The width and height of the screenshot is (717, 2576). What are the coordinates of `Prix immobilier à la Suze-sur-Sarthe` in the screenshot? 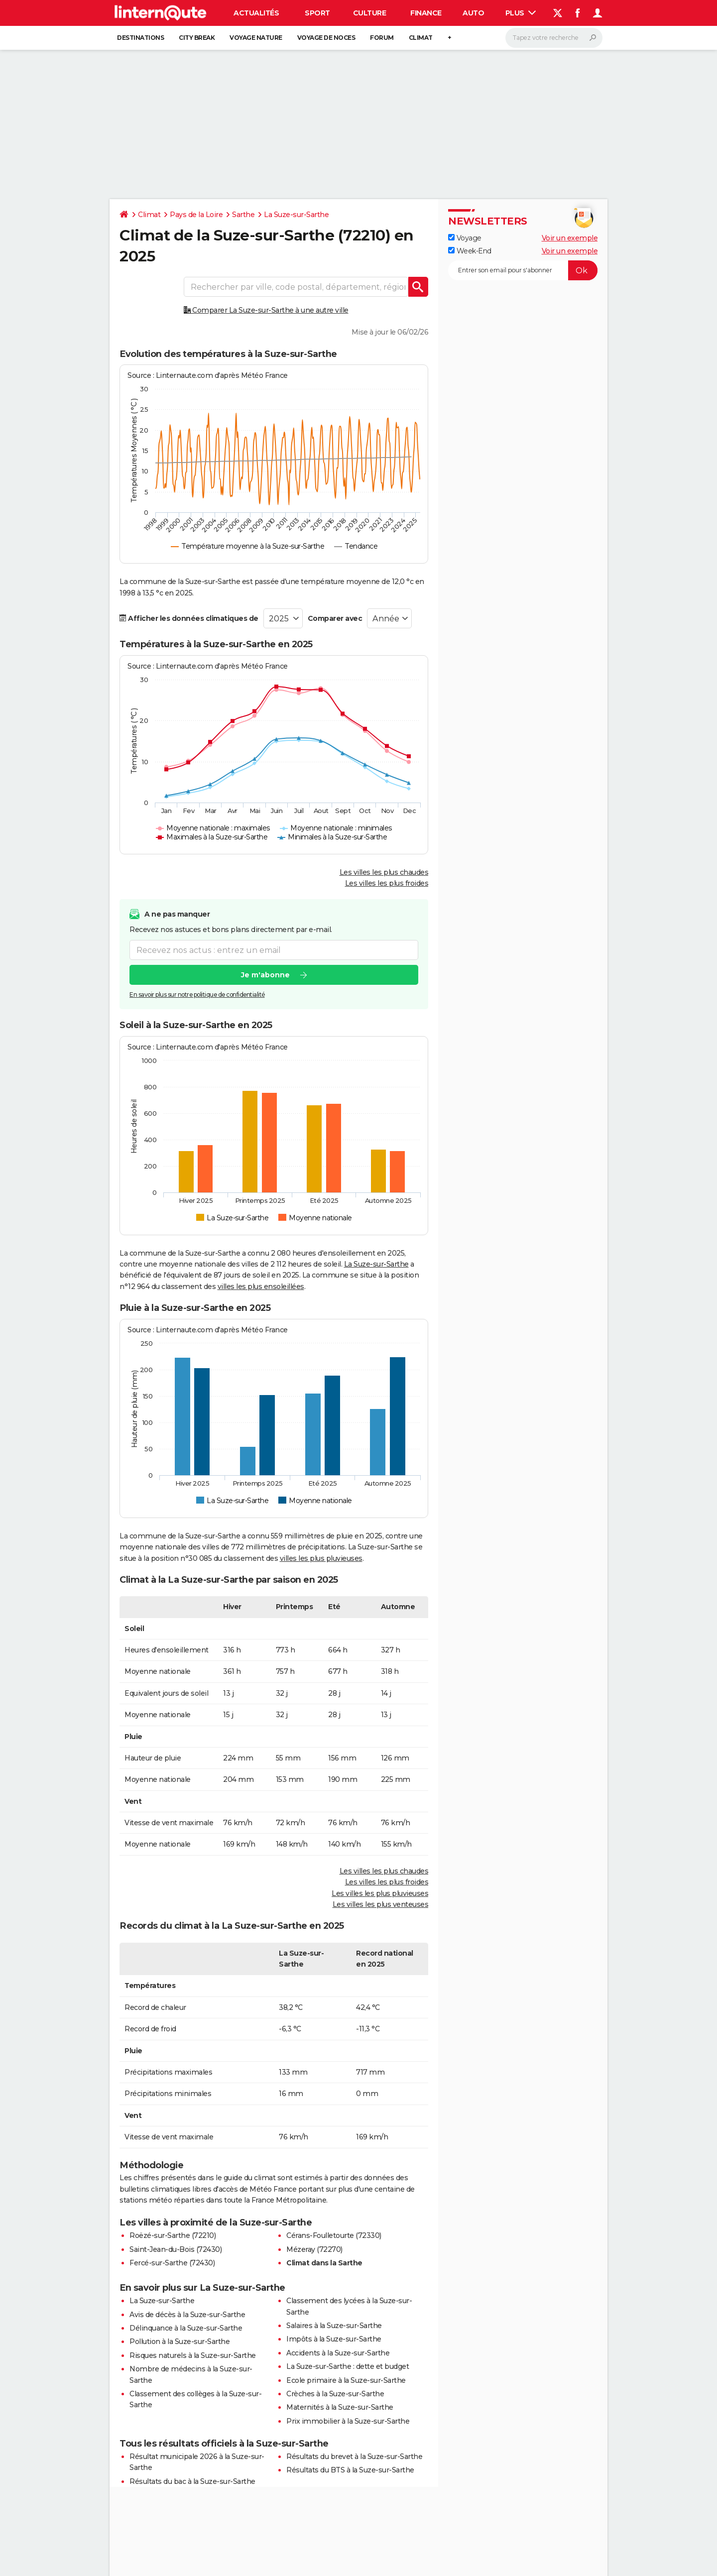 It's located at (347, 2421).